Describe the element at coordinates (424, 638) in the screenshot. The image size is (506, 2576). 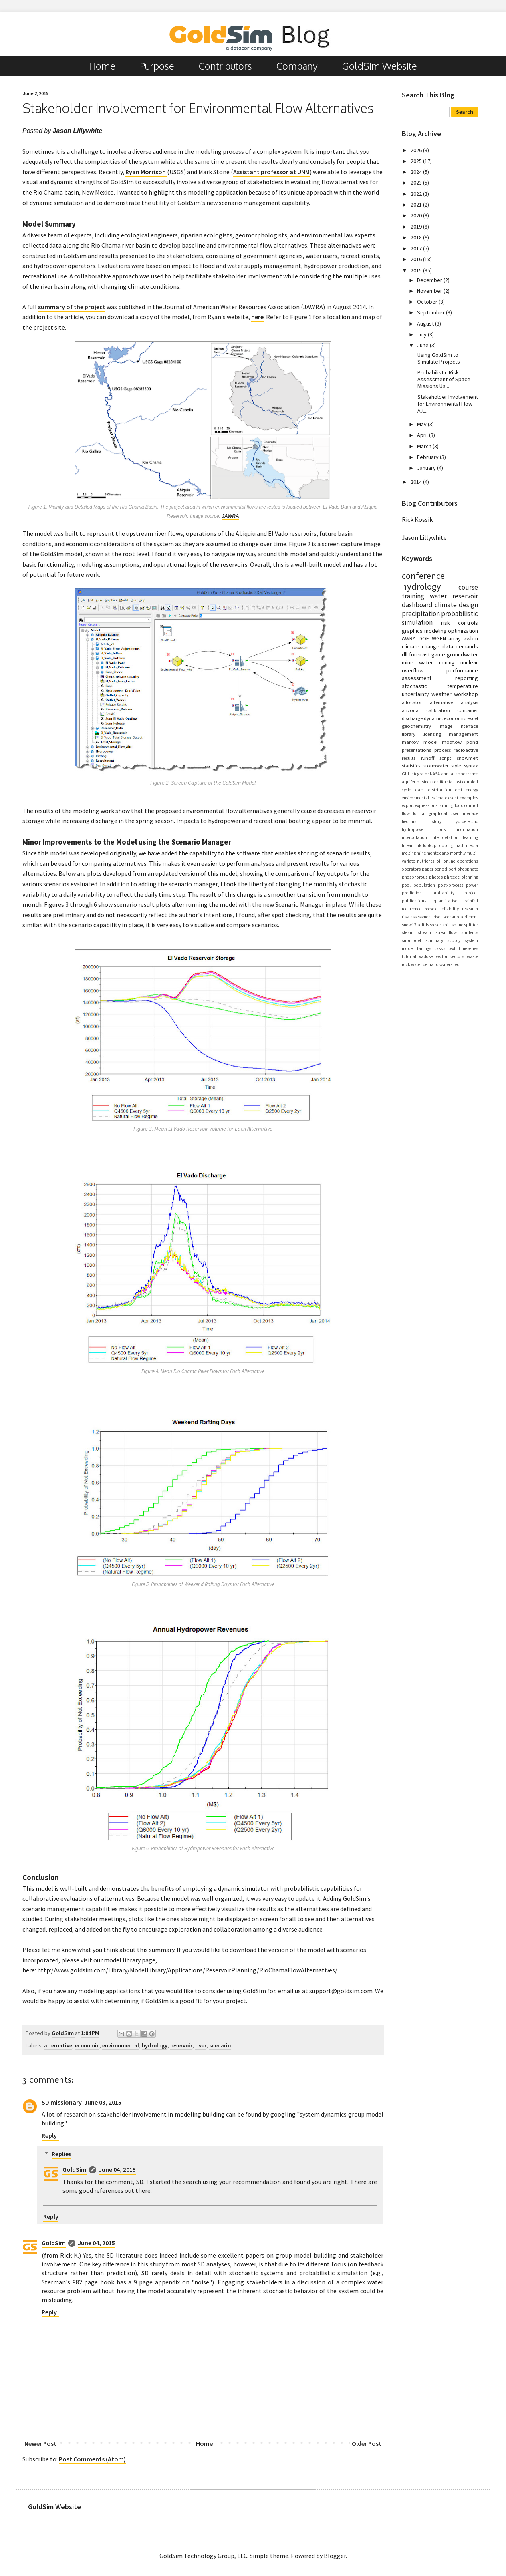
I see `DOE` at that location.